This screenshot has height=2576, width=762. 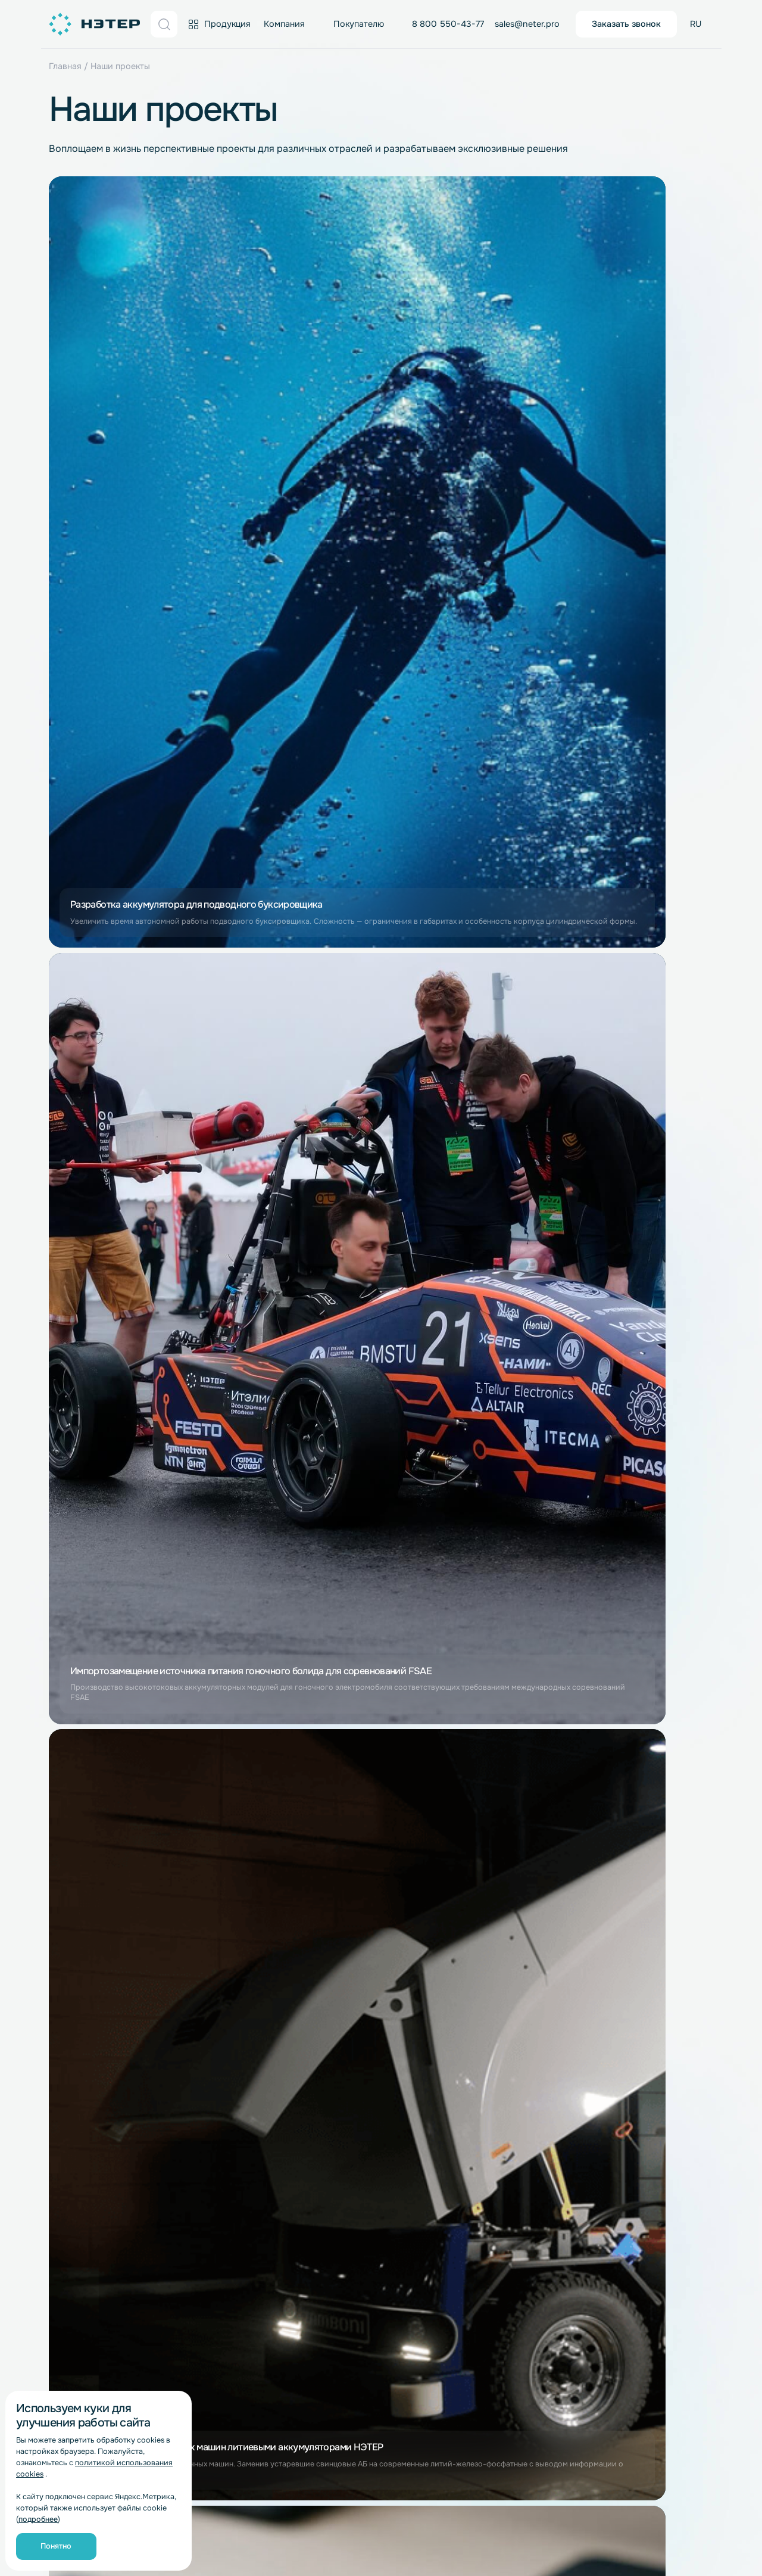 I want to click on подробнее, so click(x=38, y=2519).